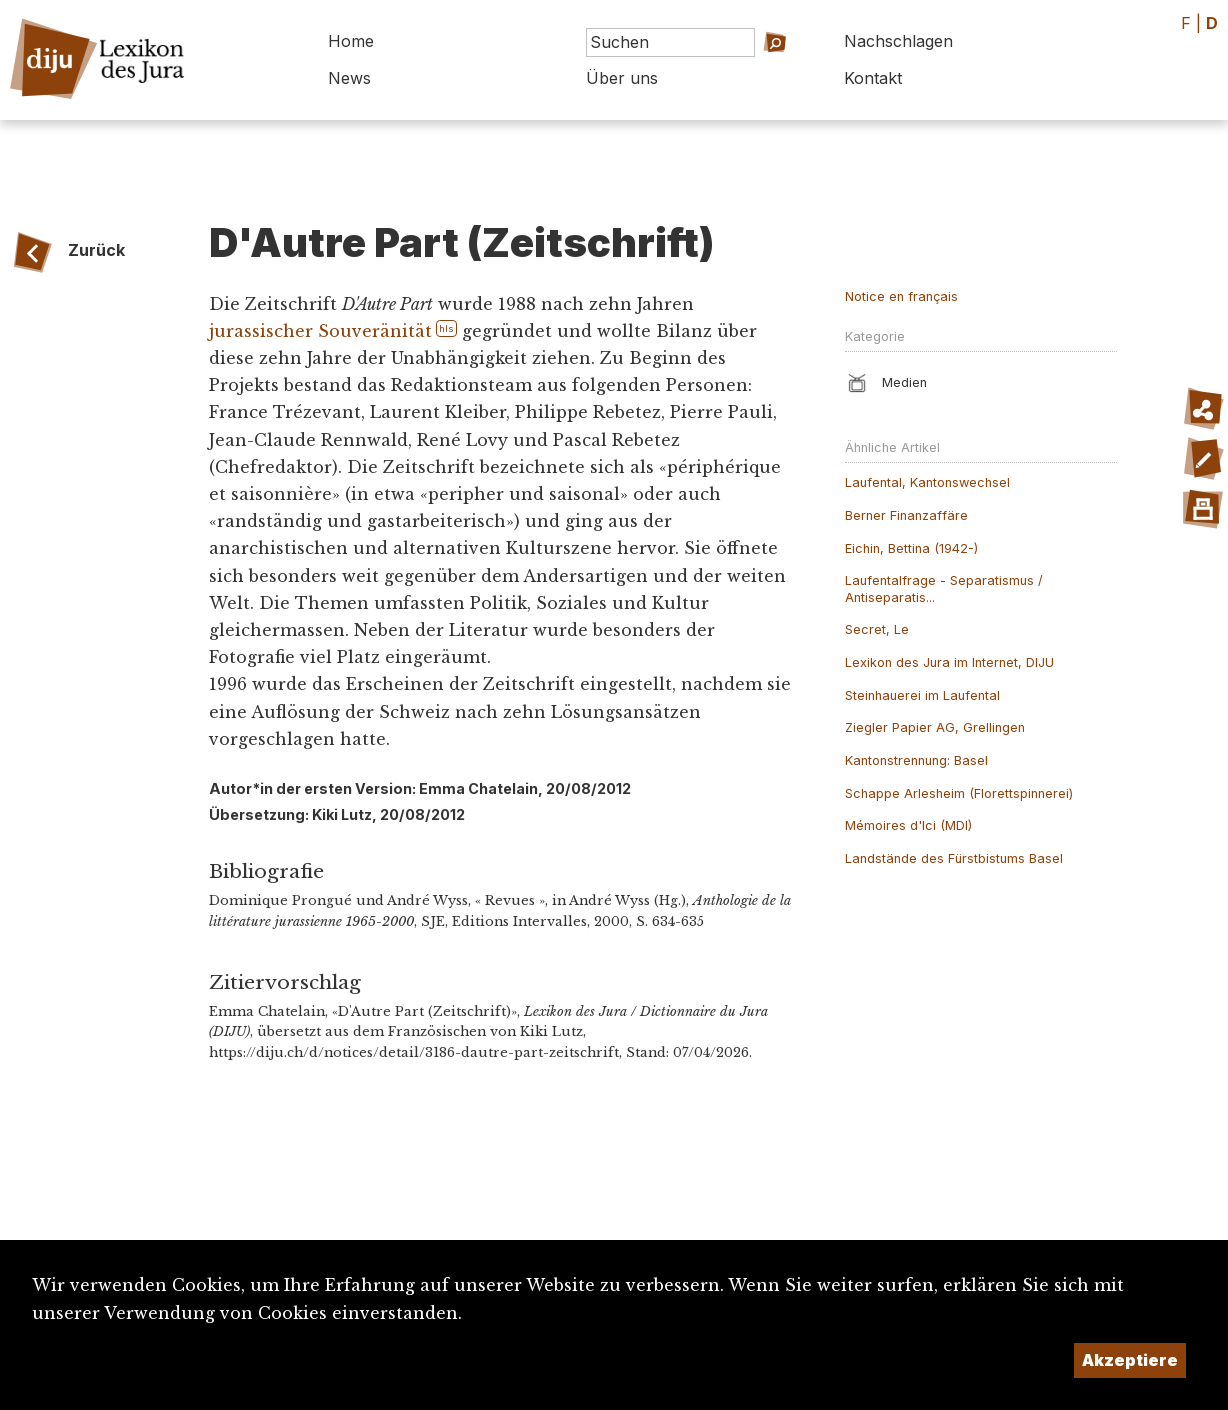 The image size is (1228, 1410). Describe the element at coordinates (959, 793) in the screenshot. I see `Schappe Arlesheim (Florettspinnerei)` at that location.